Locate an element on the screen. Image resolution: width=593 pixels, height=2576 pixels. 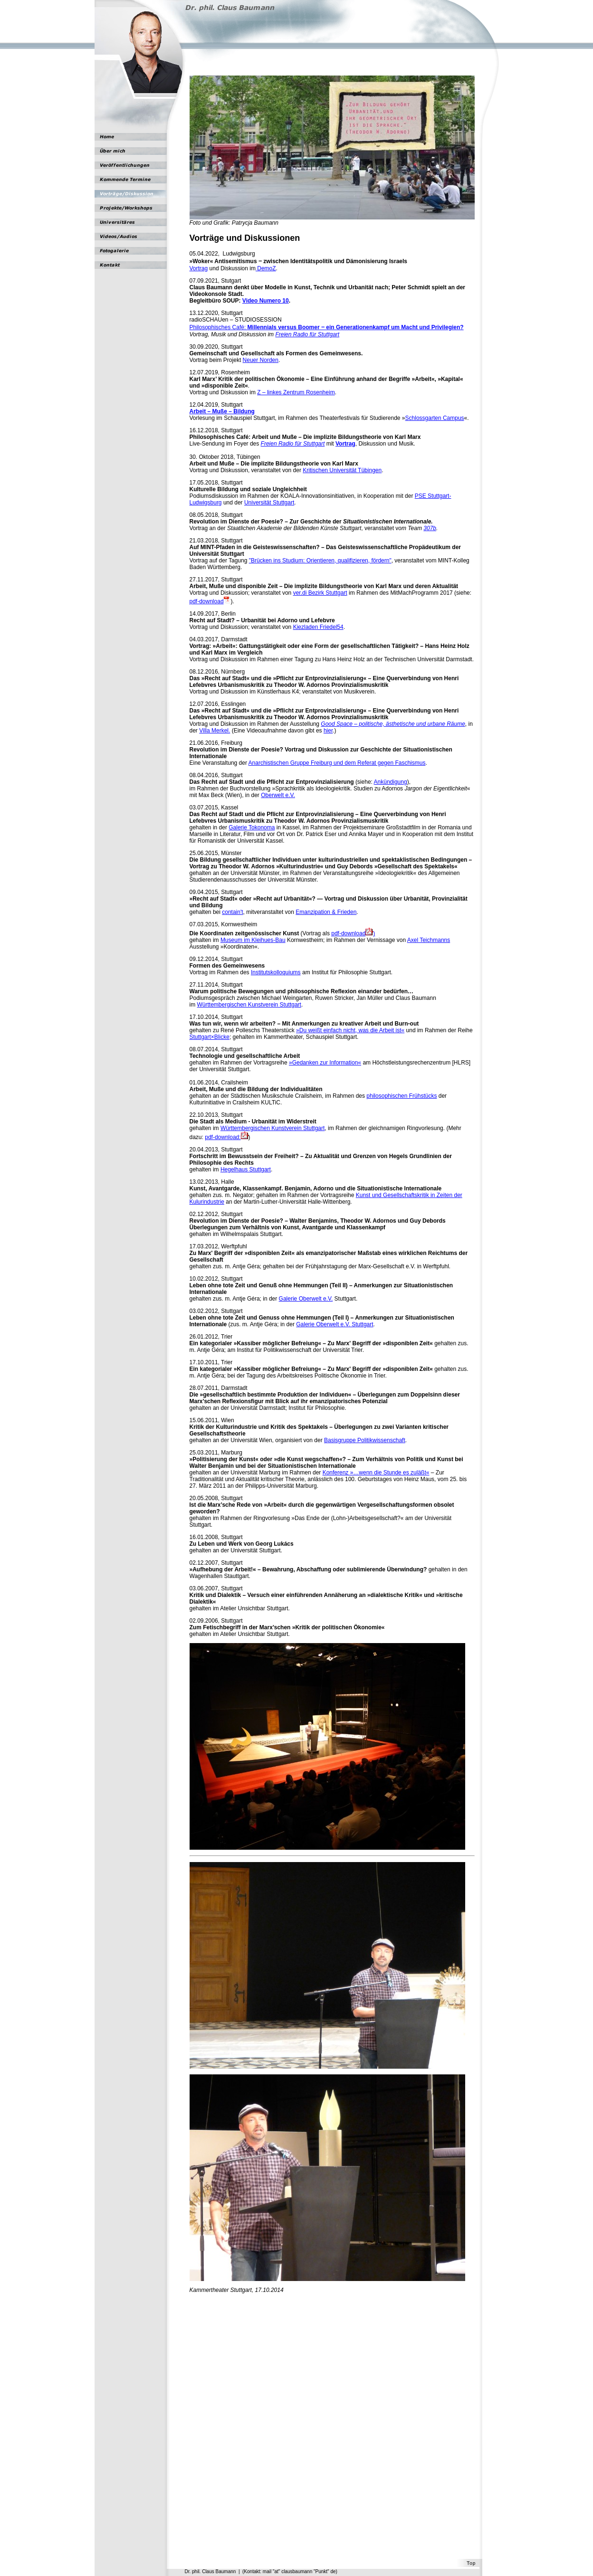
Basisgruppe Politikwissenschaft is located at coordinates (364, 1440).